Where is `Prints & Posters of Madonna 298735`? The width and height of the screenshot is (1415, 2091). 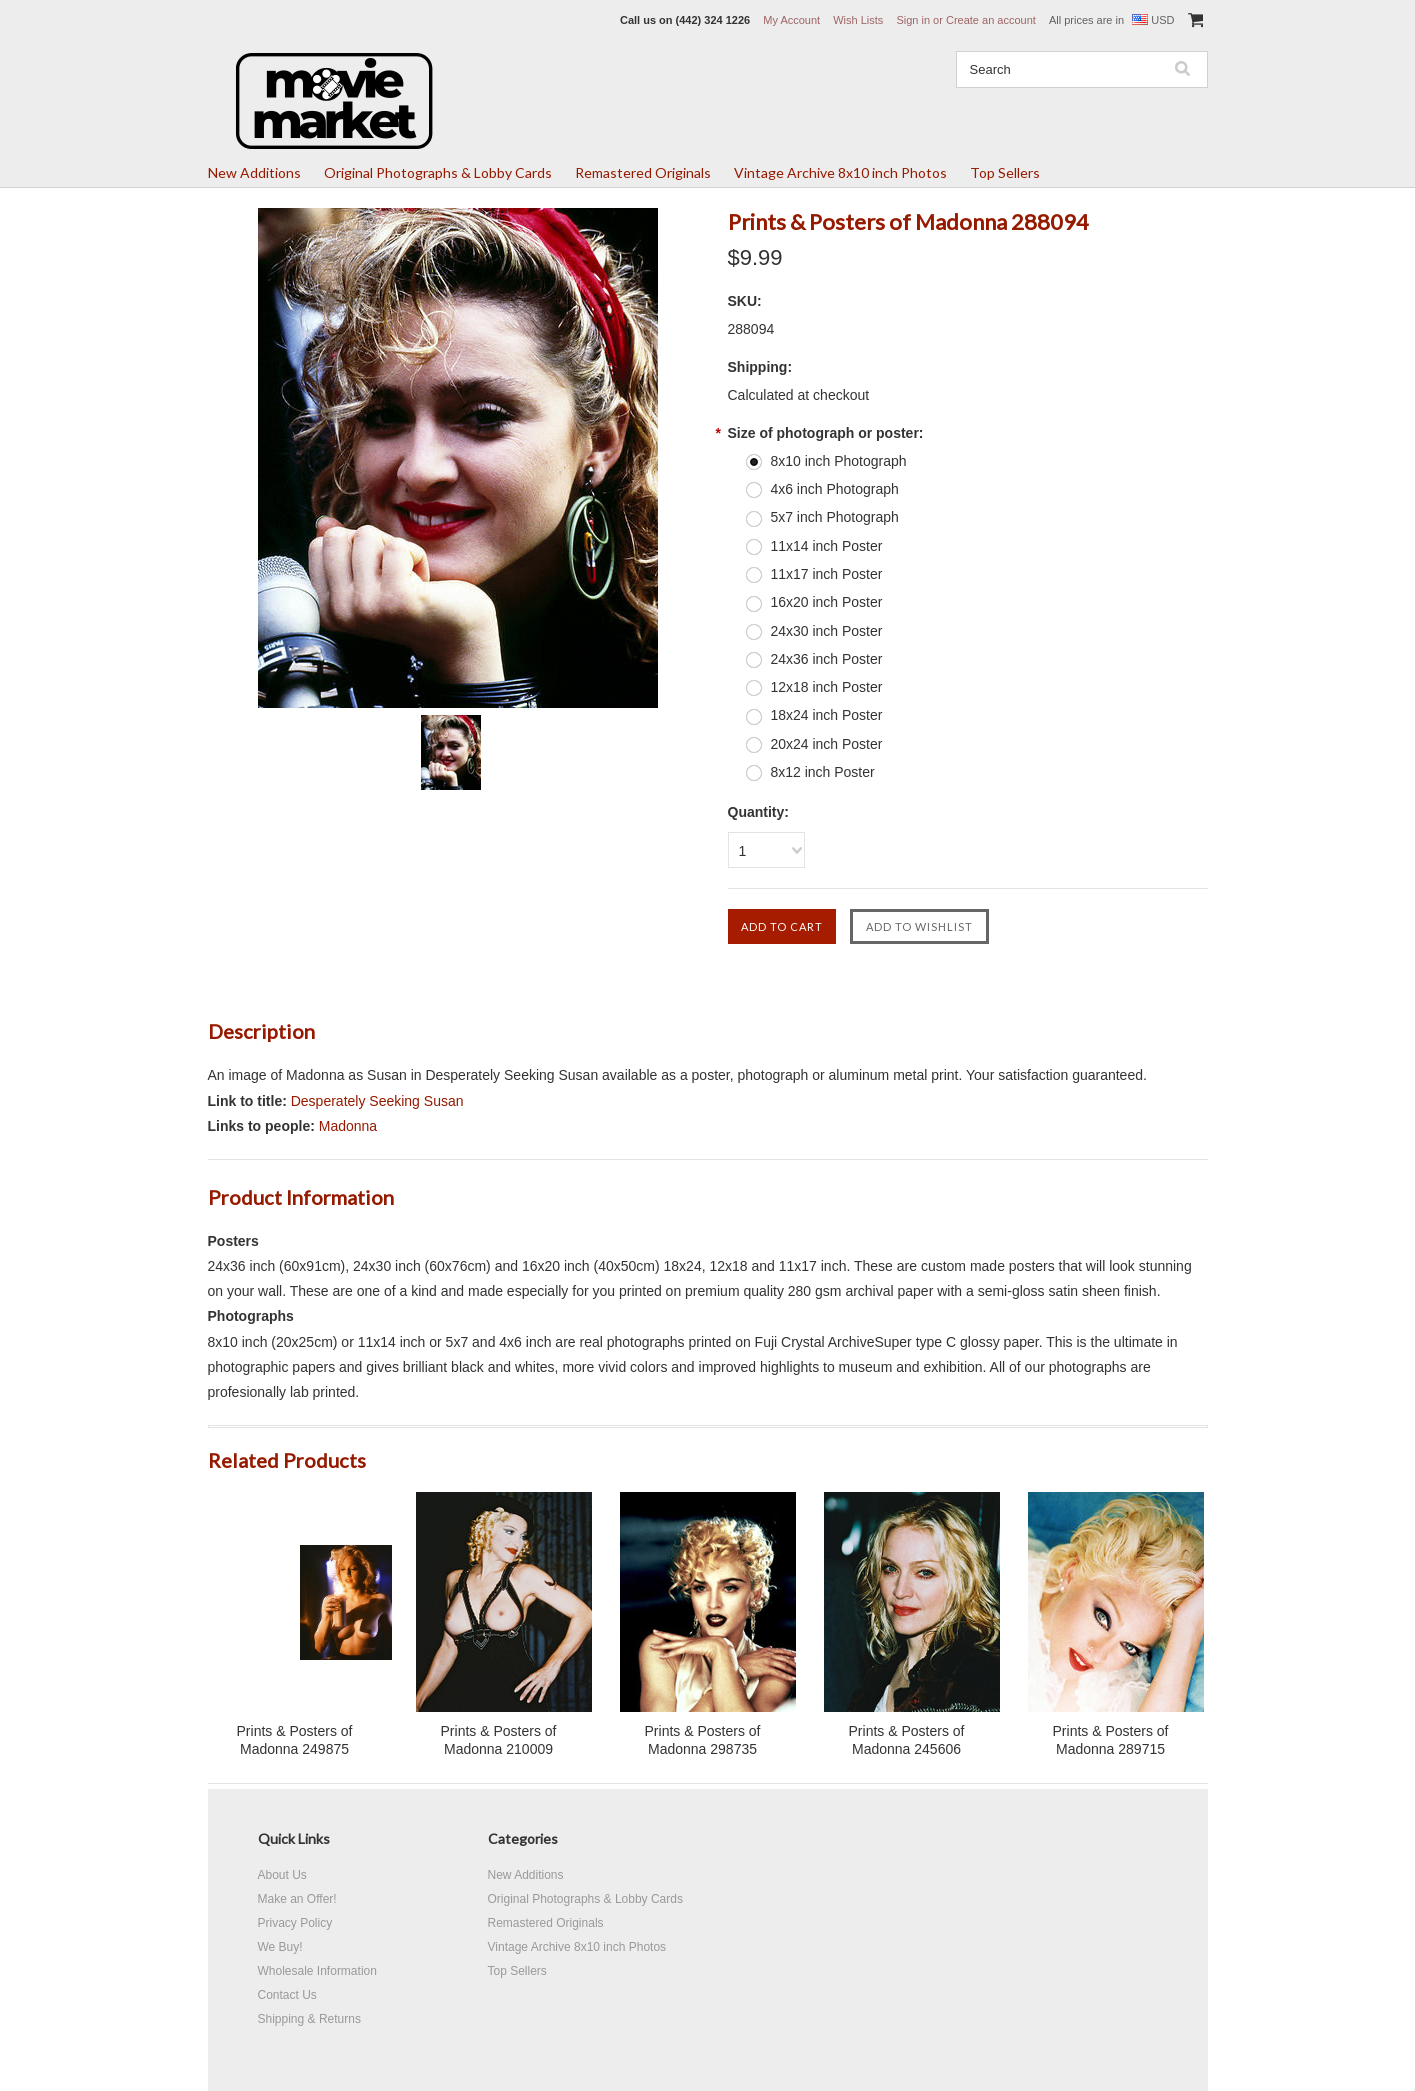 Prints & Posters of Madonna 298735 is located at coordinates (703, 1740).